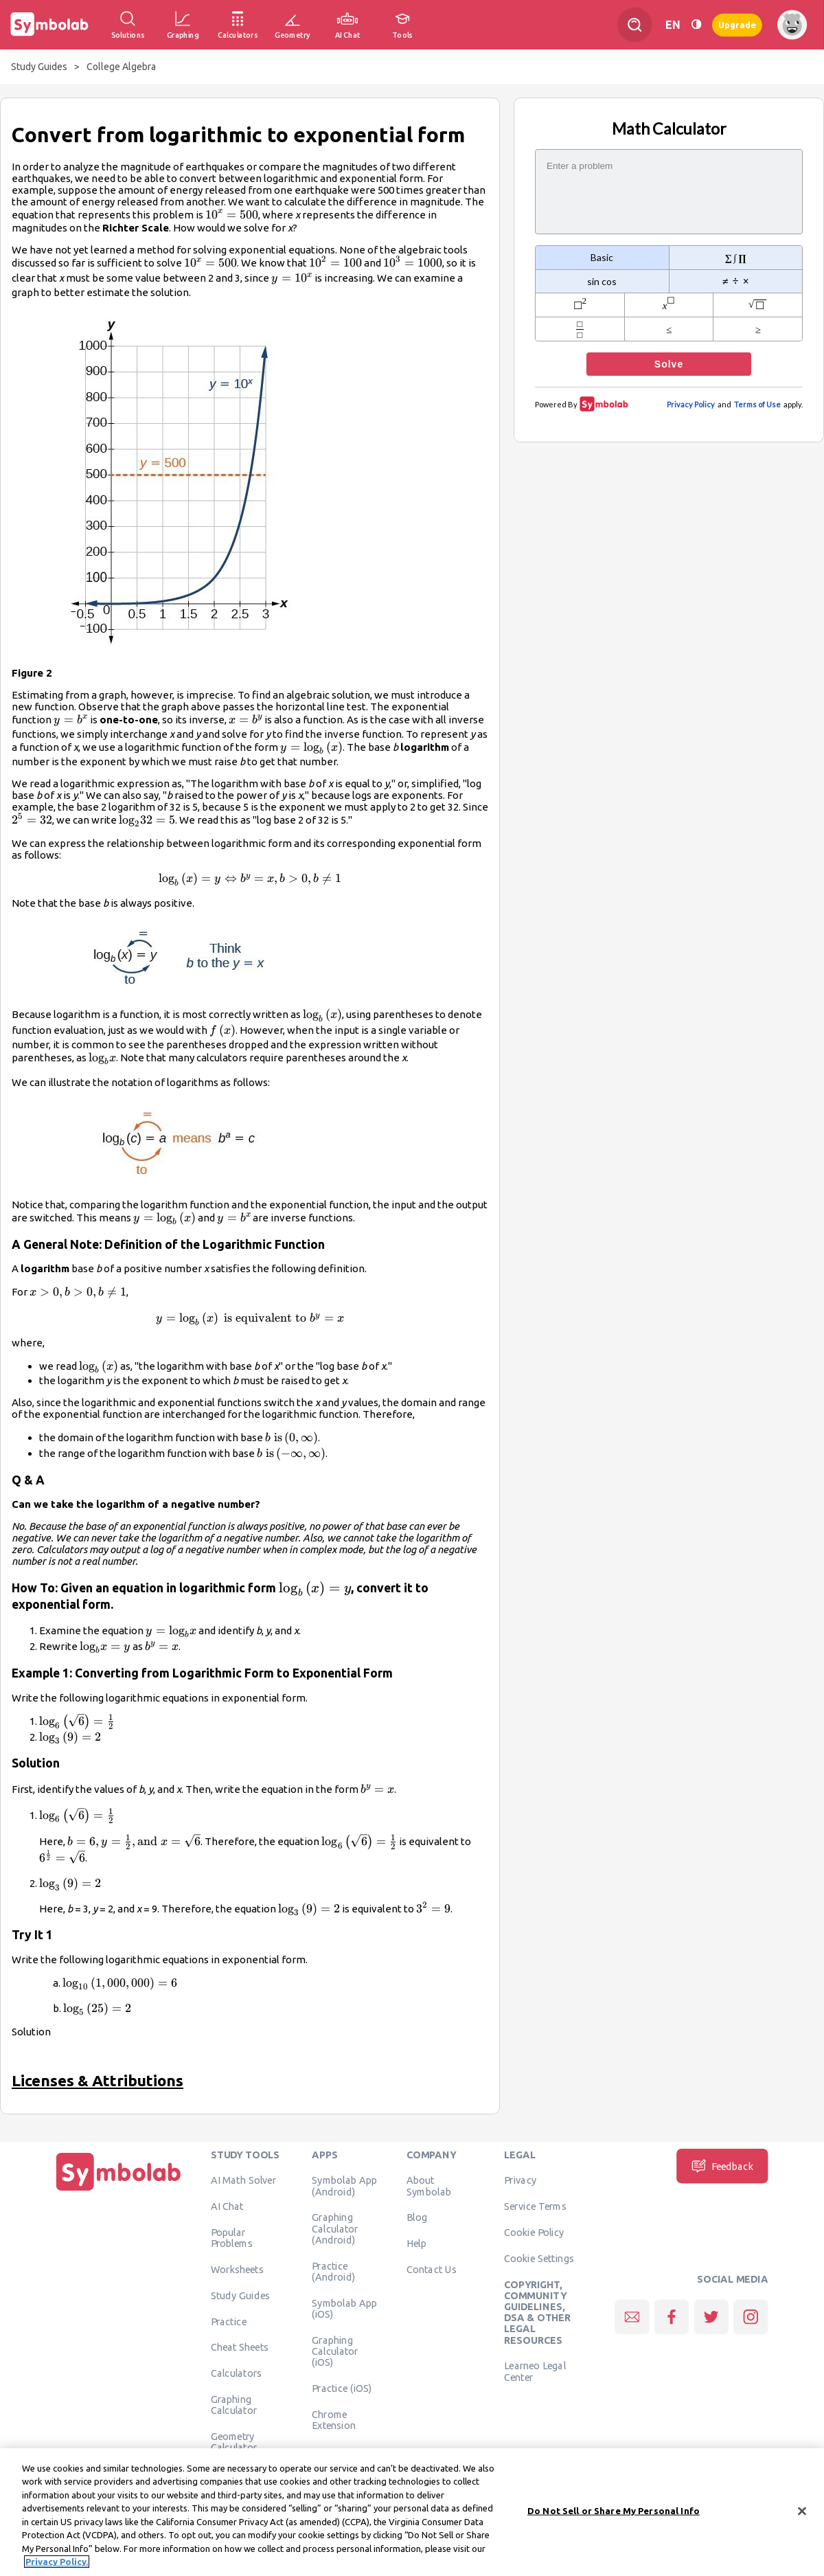 The height and width of the screenshot is (2576, 824). I want to click on Upgrade, so click(737, 24).